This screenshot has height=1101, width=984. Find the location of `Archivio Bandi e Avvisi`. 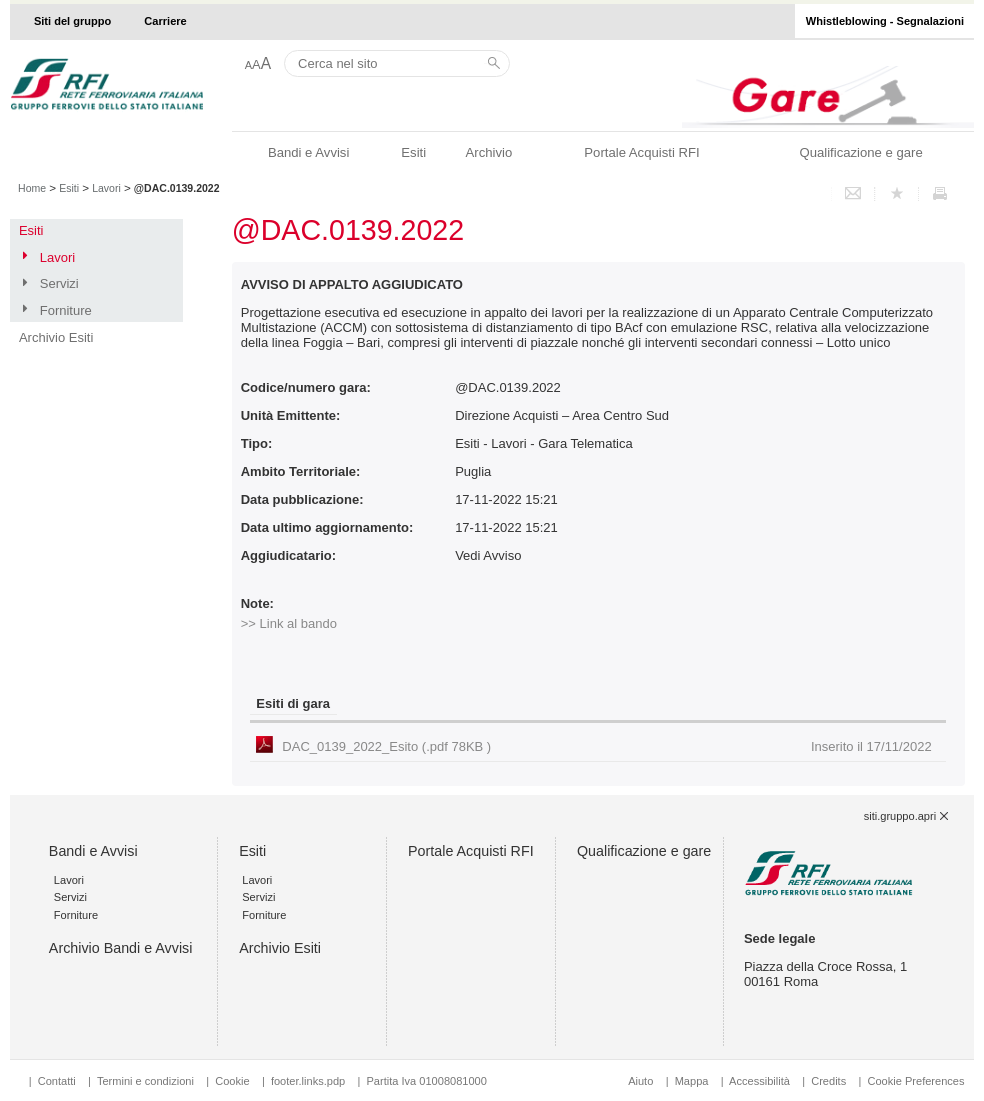

Archivio Bandi e Avvisi is located at coordinates (121, 948).